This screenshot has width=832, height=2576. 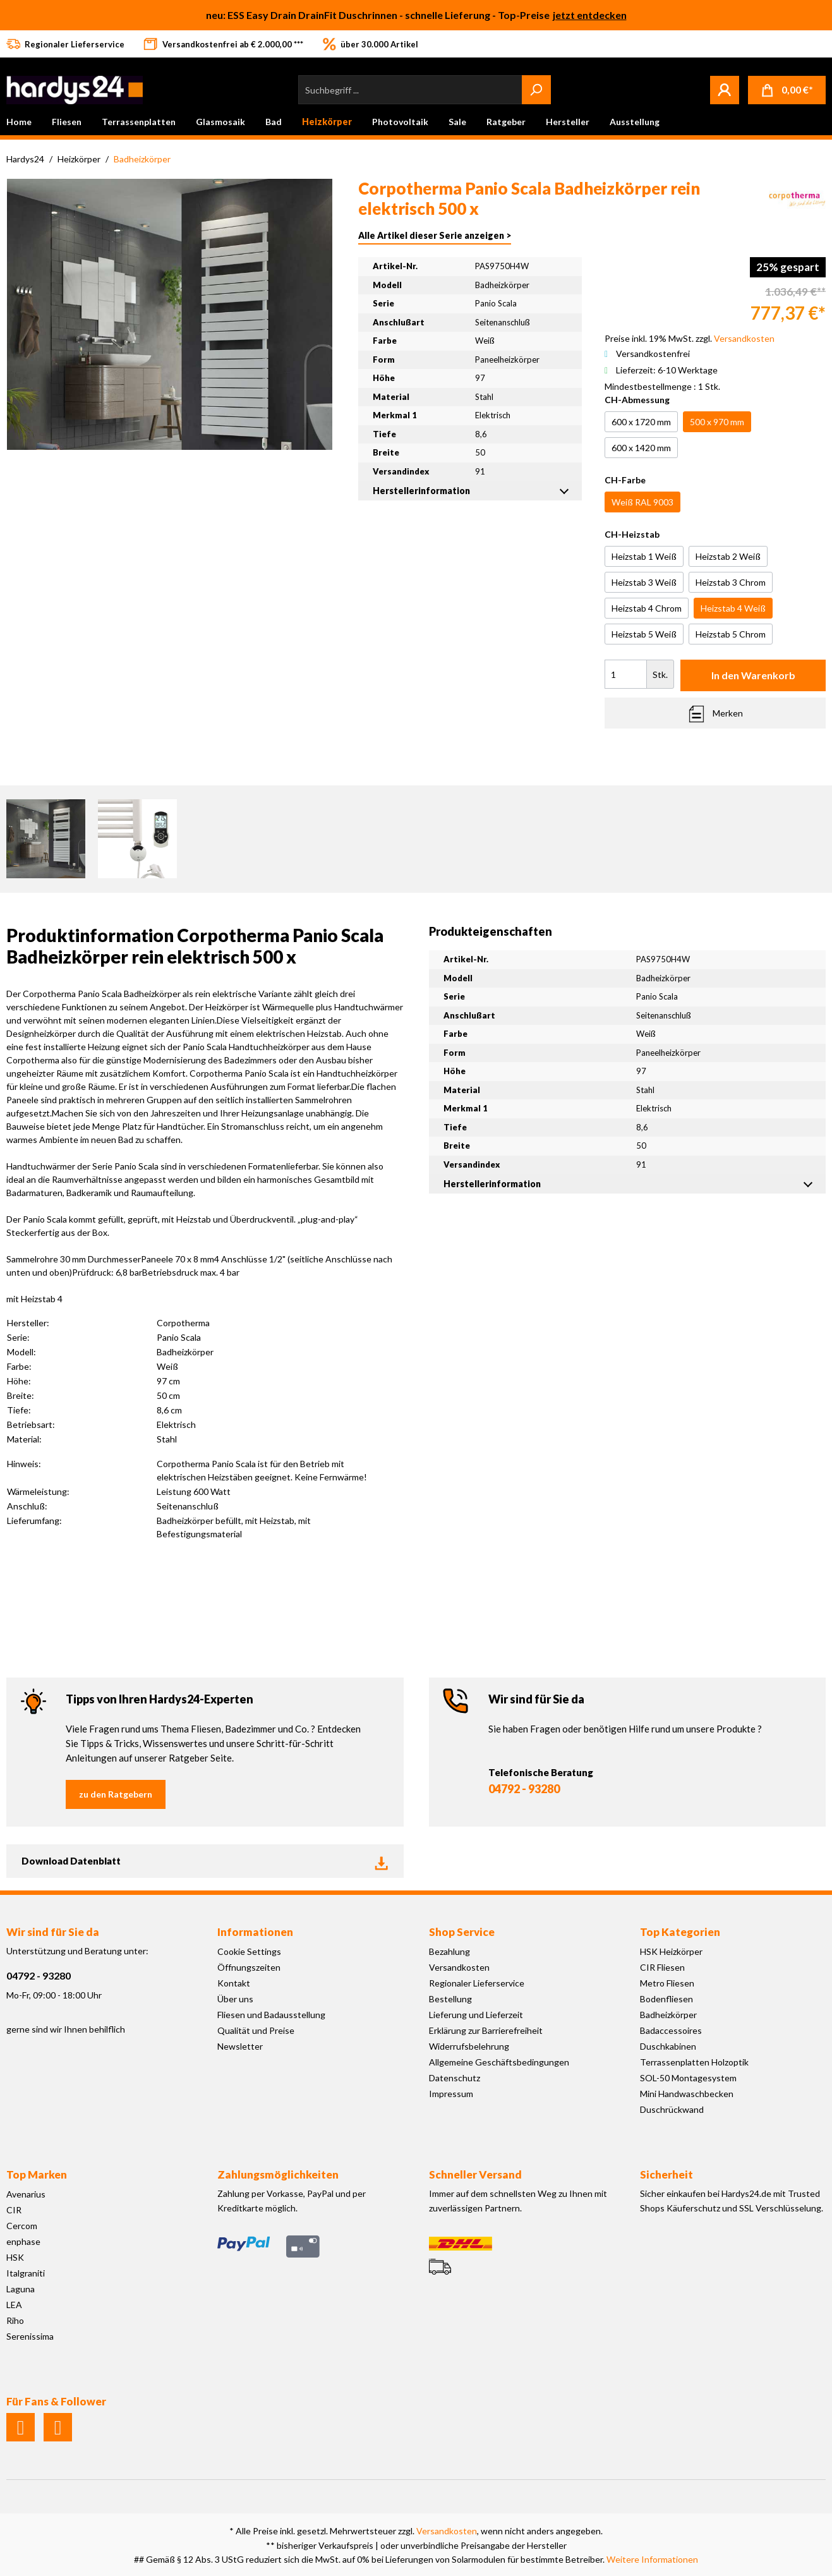 What do you see at coordinates (36, 2174) in the screenshot?
I see `Top Marken` at bounding box center [36, 2174].